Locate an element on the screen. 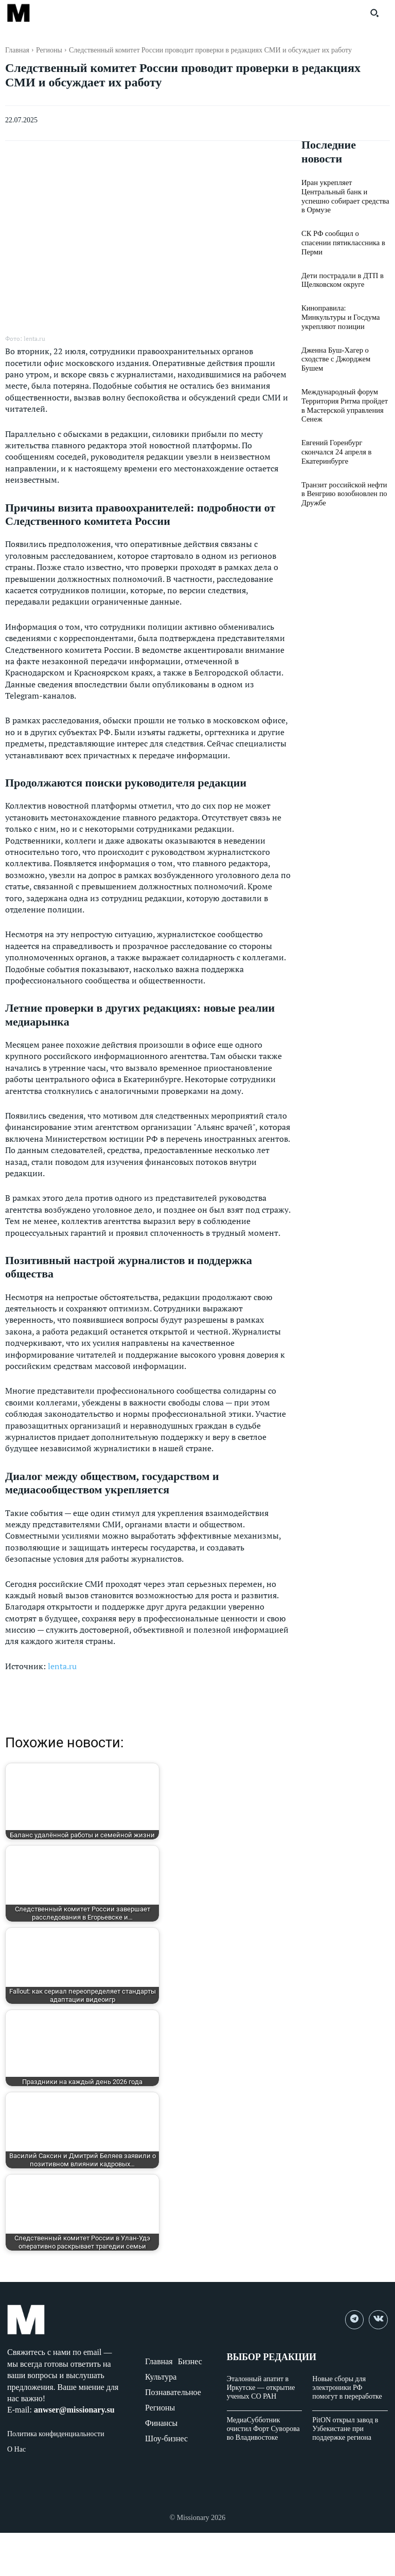 The height and width of the screenshot is (2576, 395). Транзит российской нефти в Венгрию возобновлен по Дружбе is located at coordinates (345, 477).